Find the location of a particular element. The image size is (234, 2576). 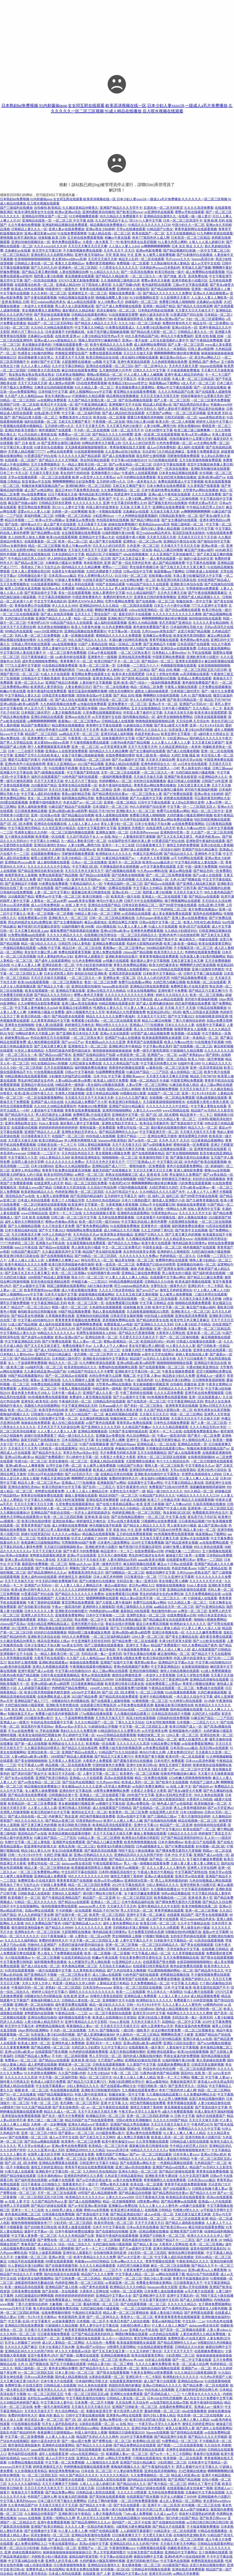

亚洲精品午夜综合在线 is located at coordinates (179, 541).